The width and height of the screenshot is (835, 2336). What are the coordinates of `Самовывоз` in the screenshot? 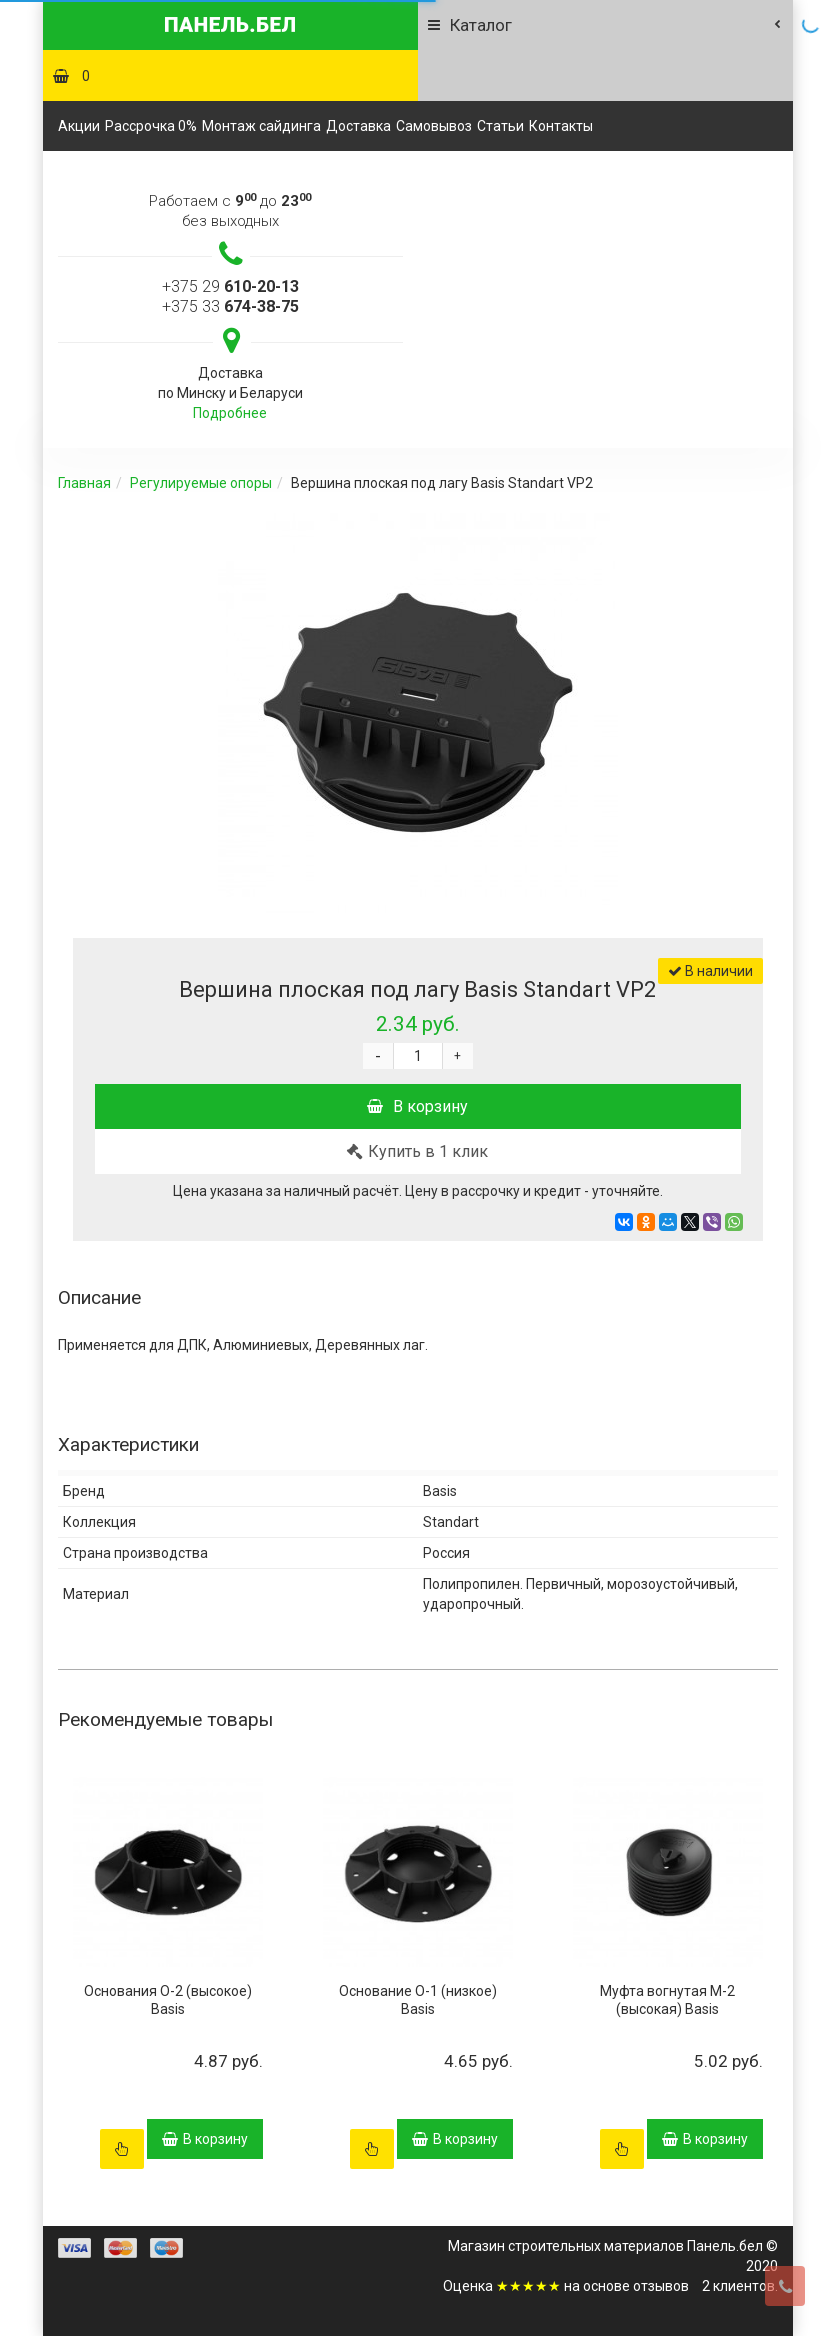 It's located at (434, 126).